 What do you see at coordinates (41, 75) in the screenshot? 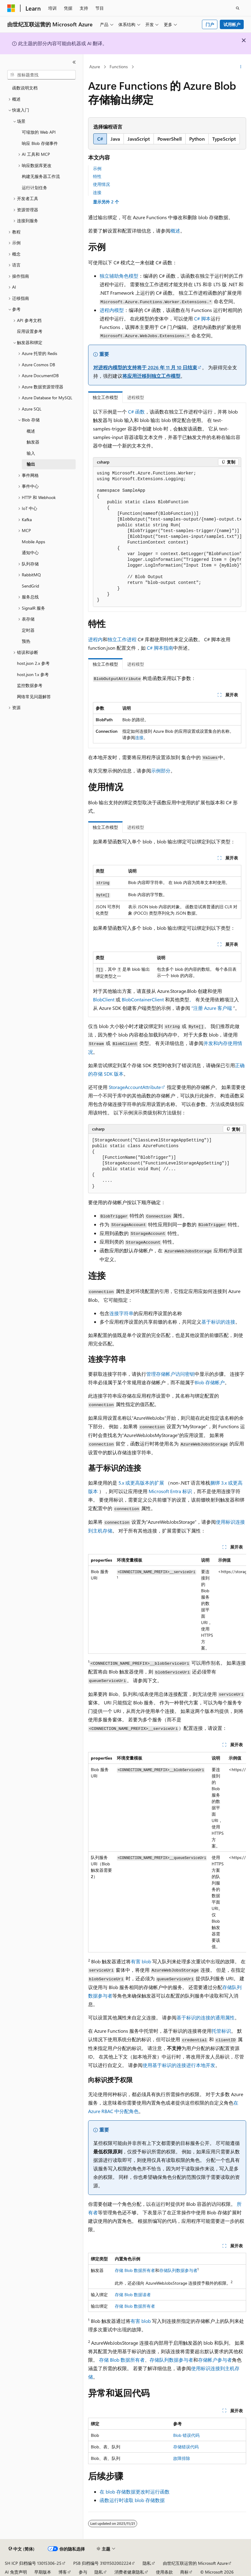
I see `[combobox]` at bounding box center [41, 75].